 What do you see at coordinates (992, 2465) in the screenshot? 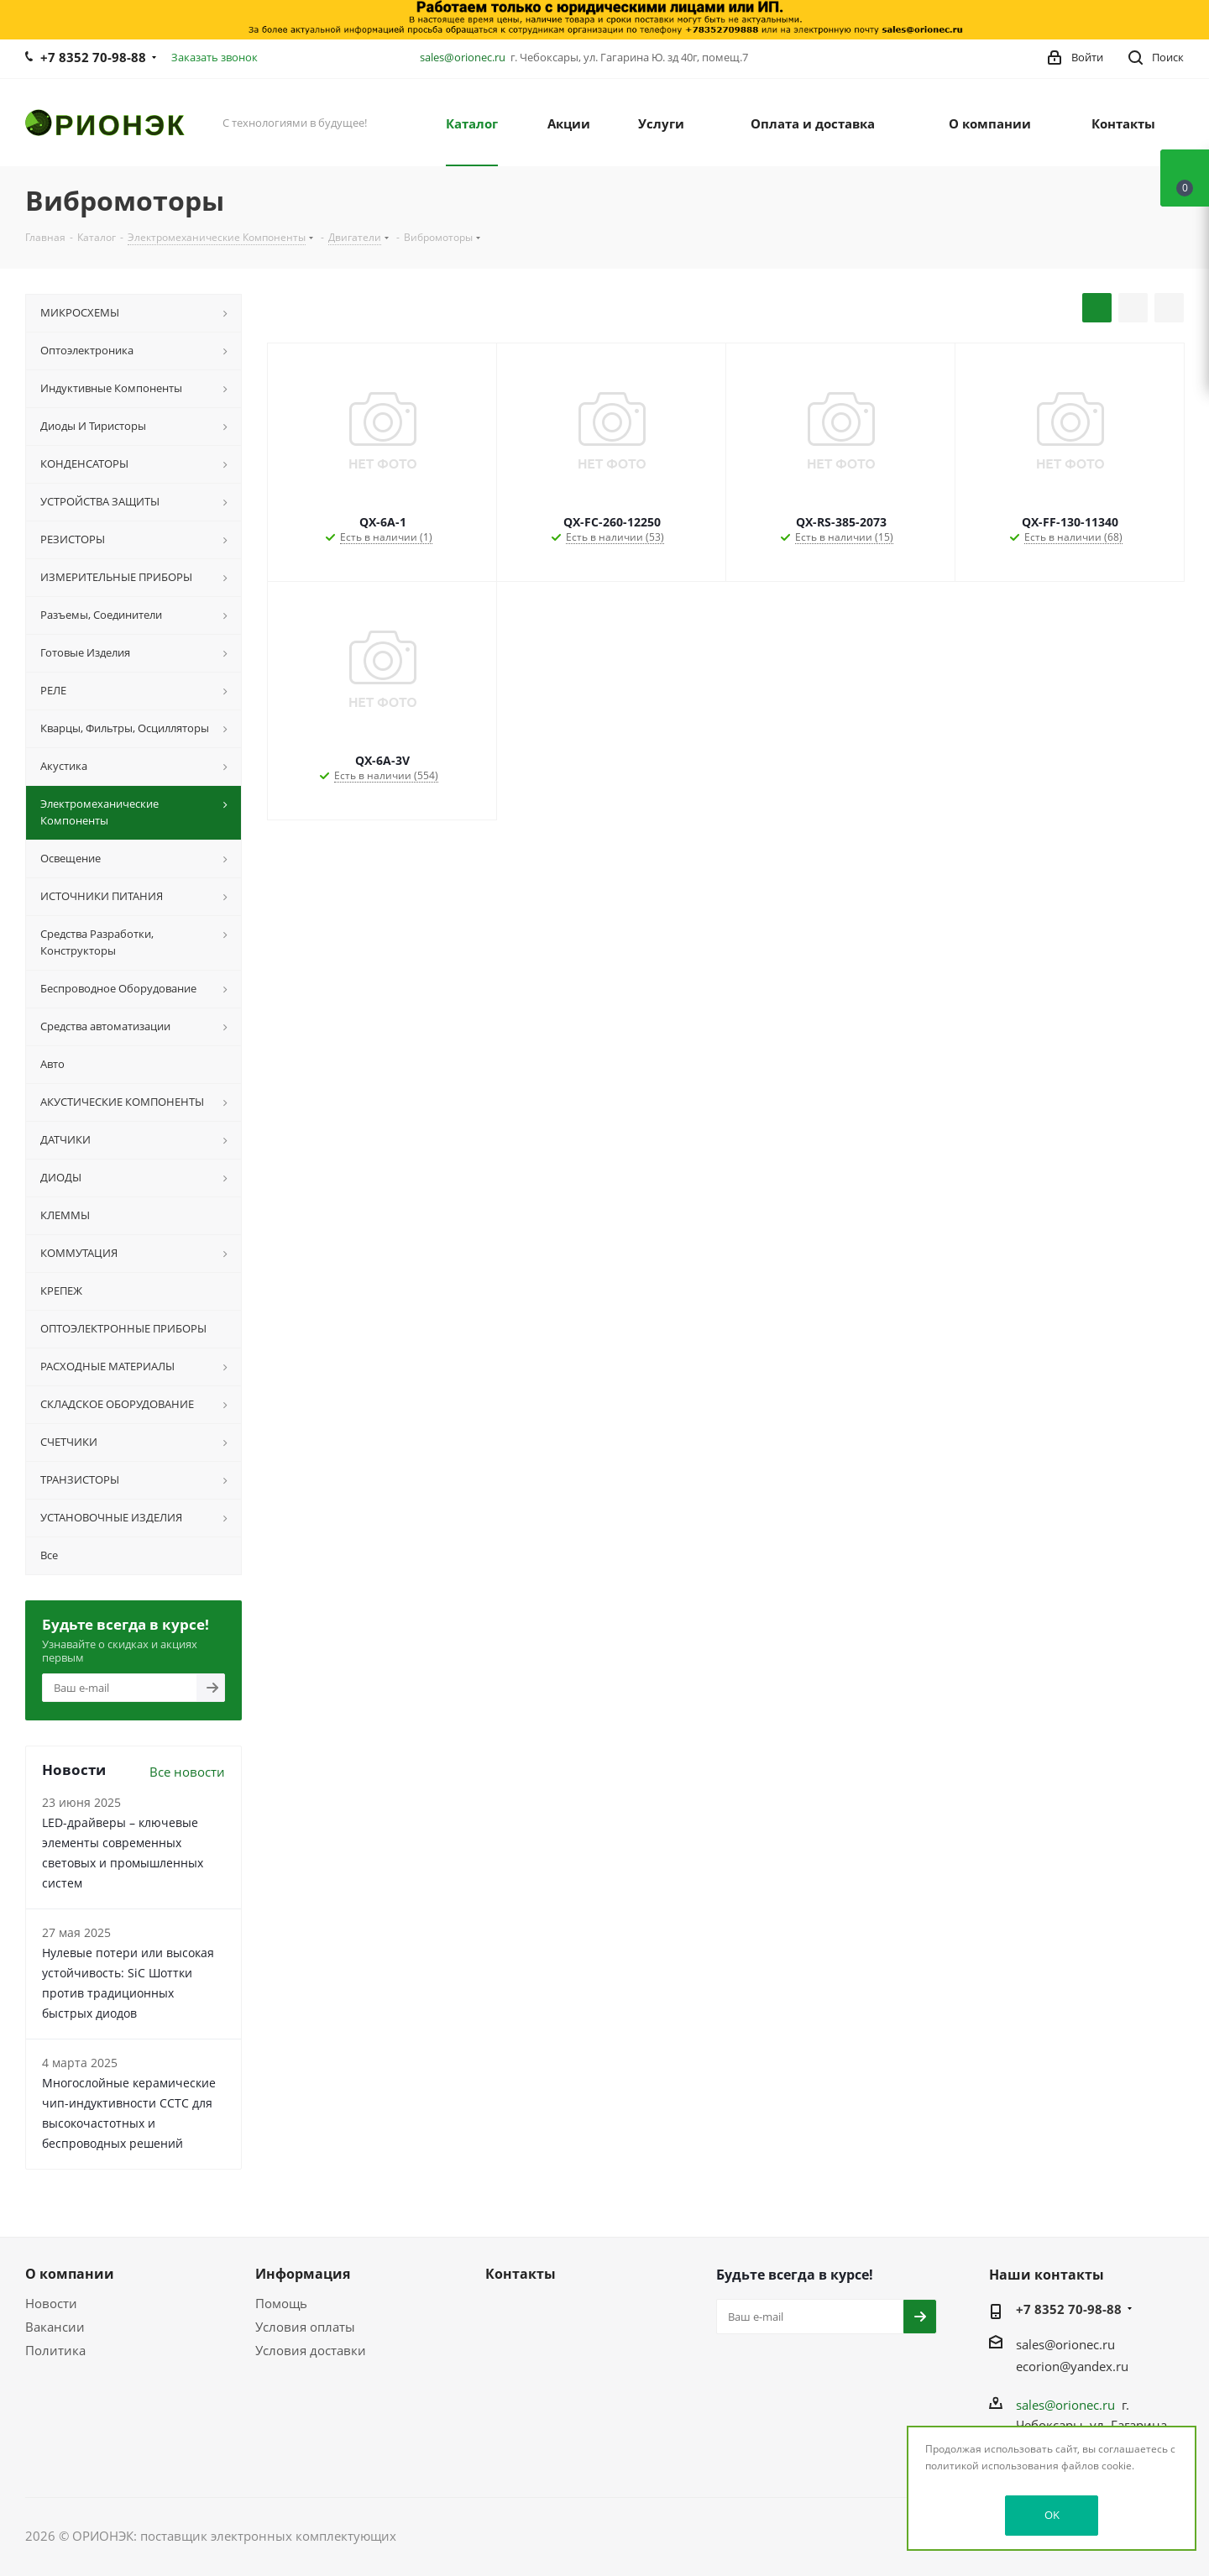
I see `политикой использования` at bounding box center [992, 2465].